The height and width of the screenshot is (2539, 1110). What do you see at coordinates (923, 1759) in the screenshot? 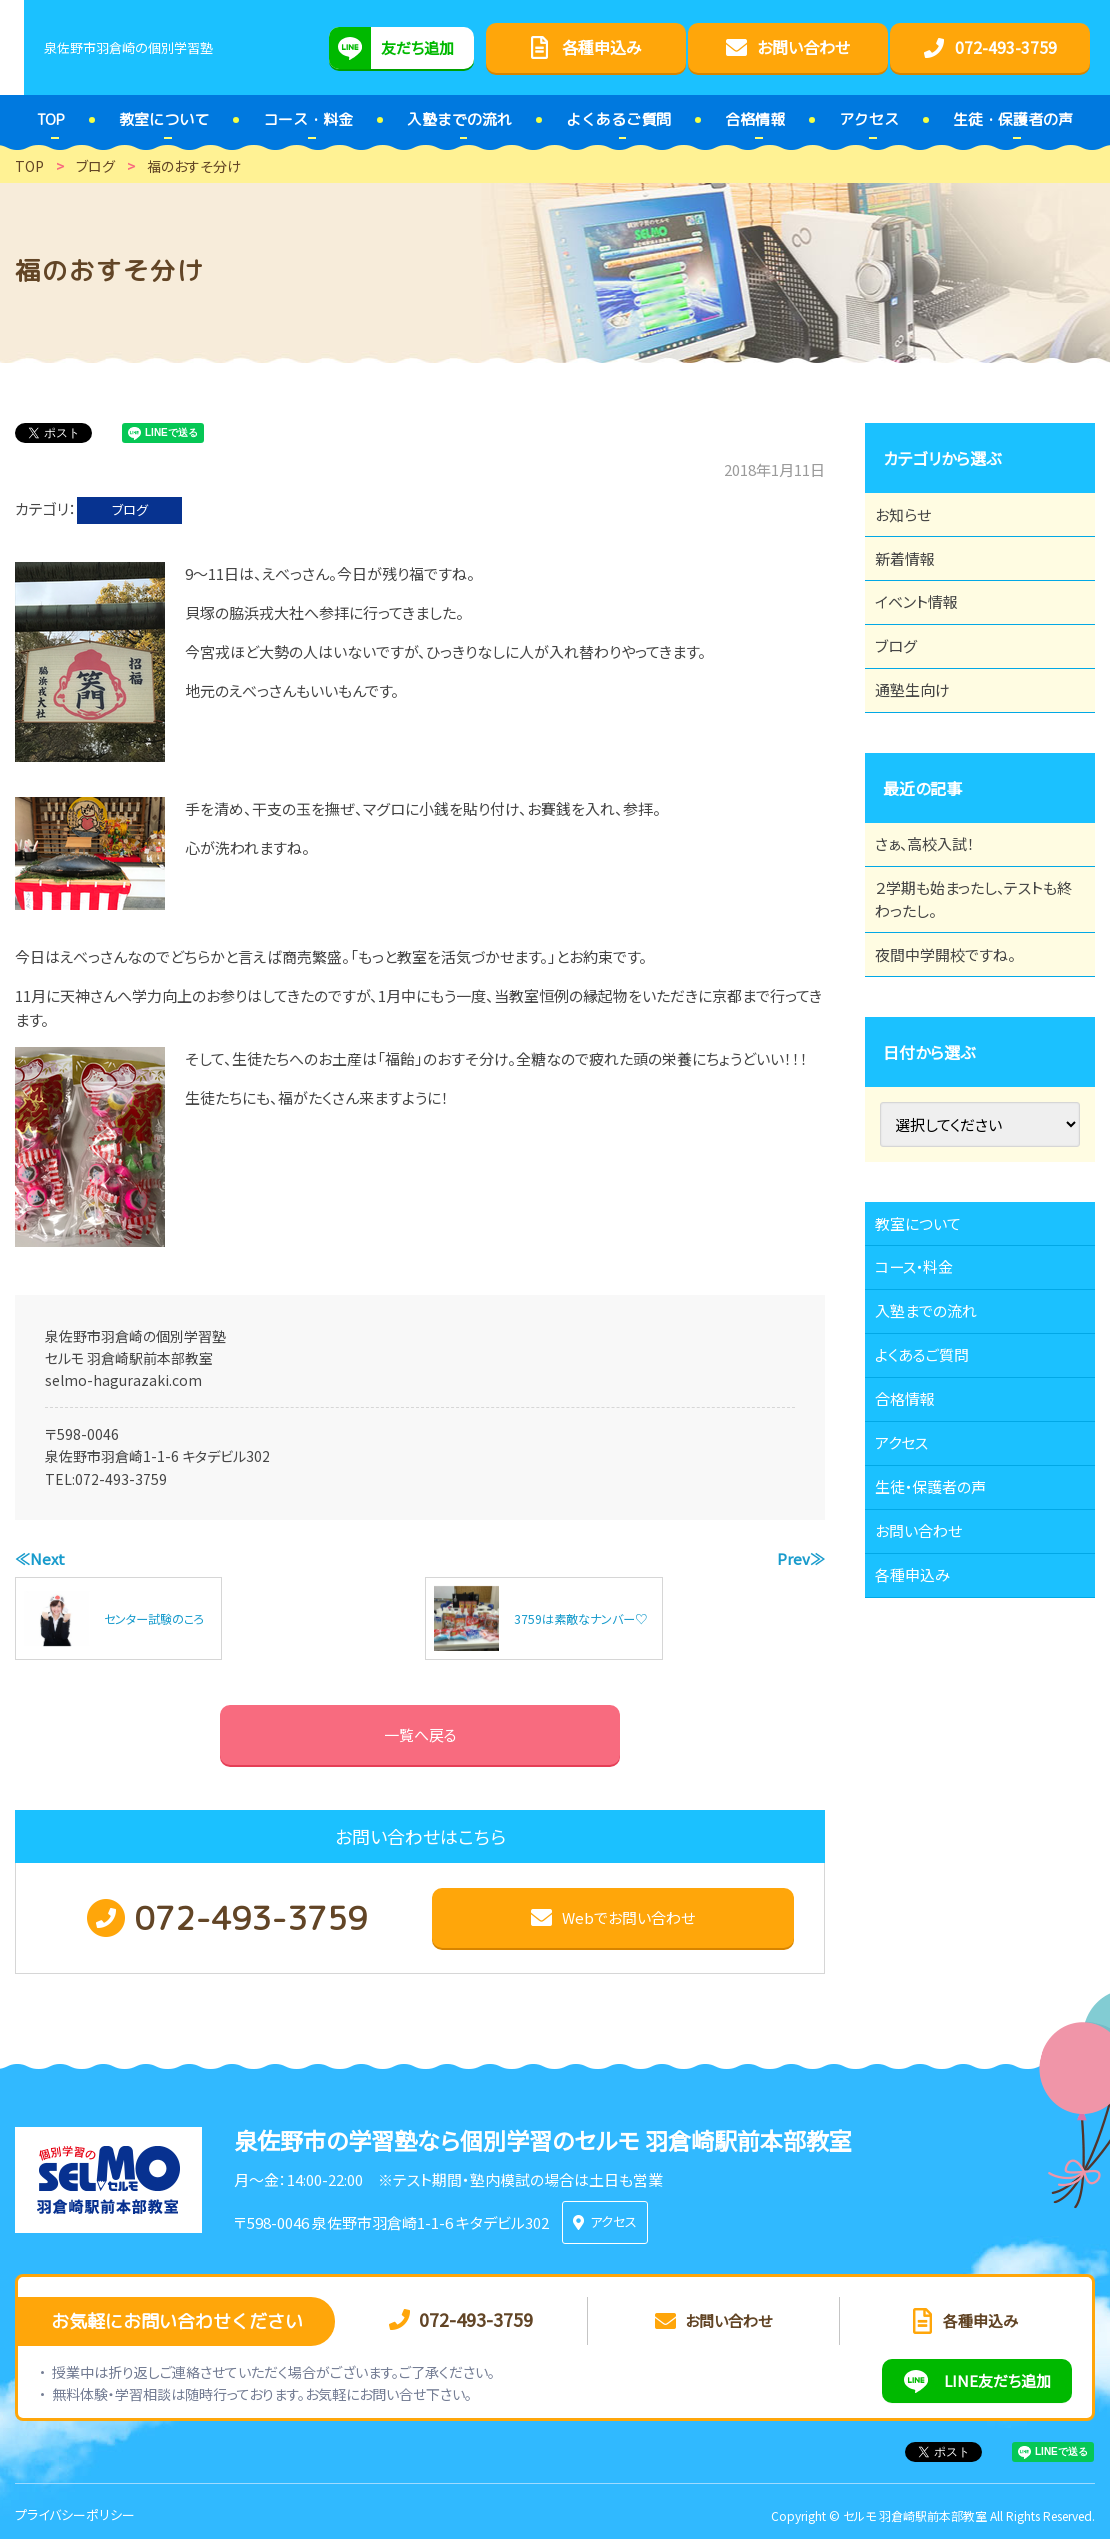
I see `各種申込み` at bounding box center [923, 1759].